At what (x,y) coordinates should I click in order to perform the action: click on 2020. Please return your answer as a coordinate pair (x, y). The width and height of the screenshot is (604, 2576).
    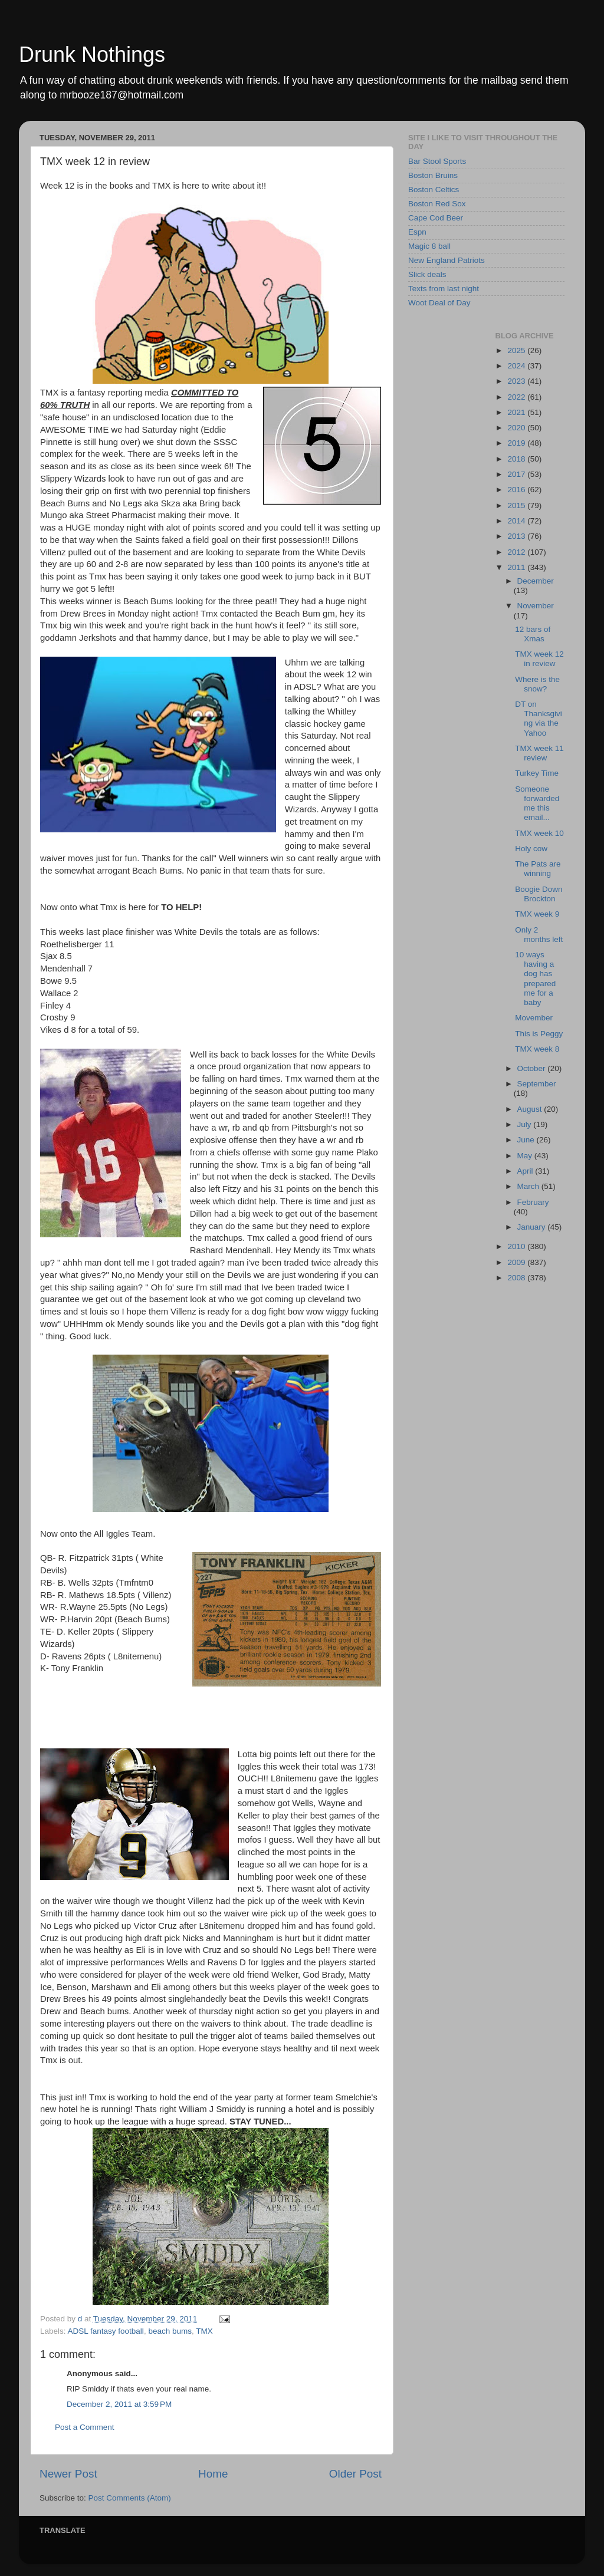
    Looking at the image, I should click on (517, 427).